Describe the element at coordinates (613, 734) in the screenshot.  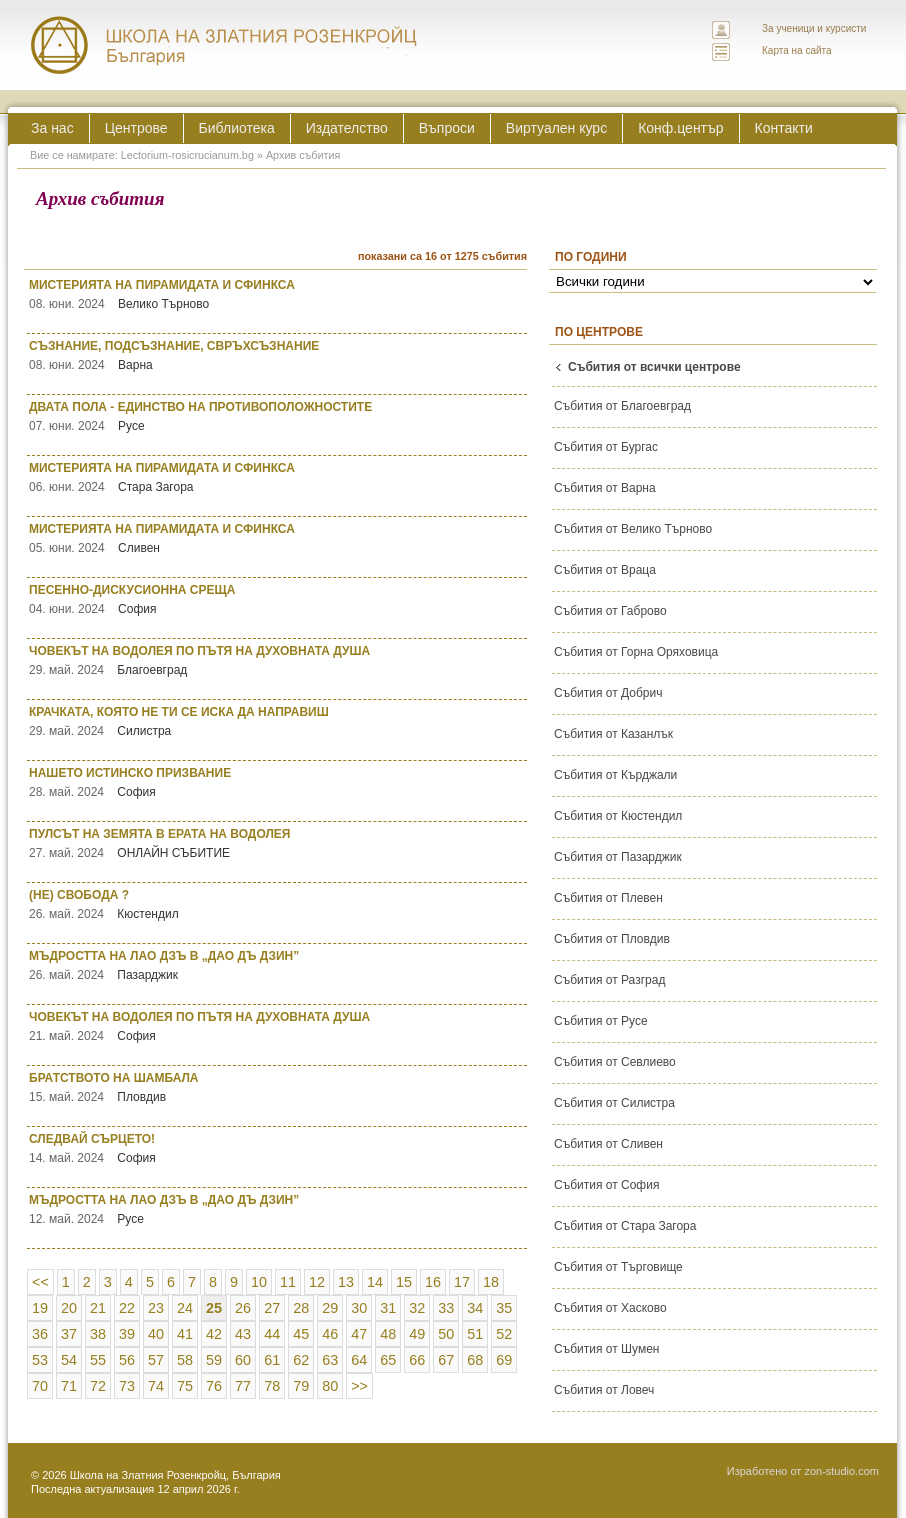
I see `Събития от Казанлък` at that location.